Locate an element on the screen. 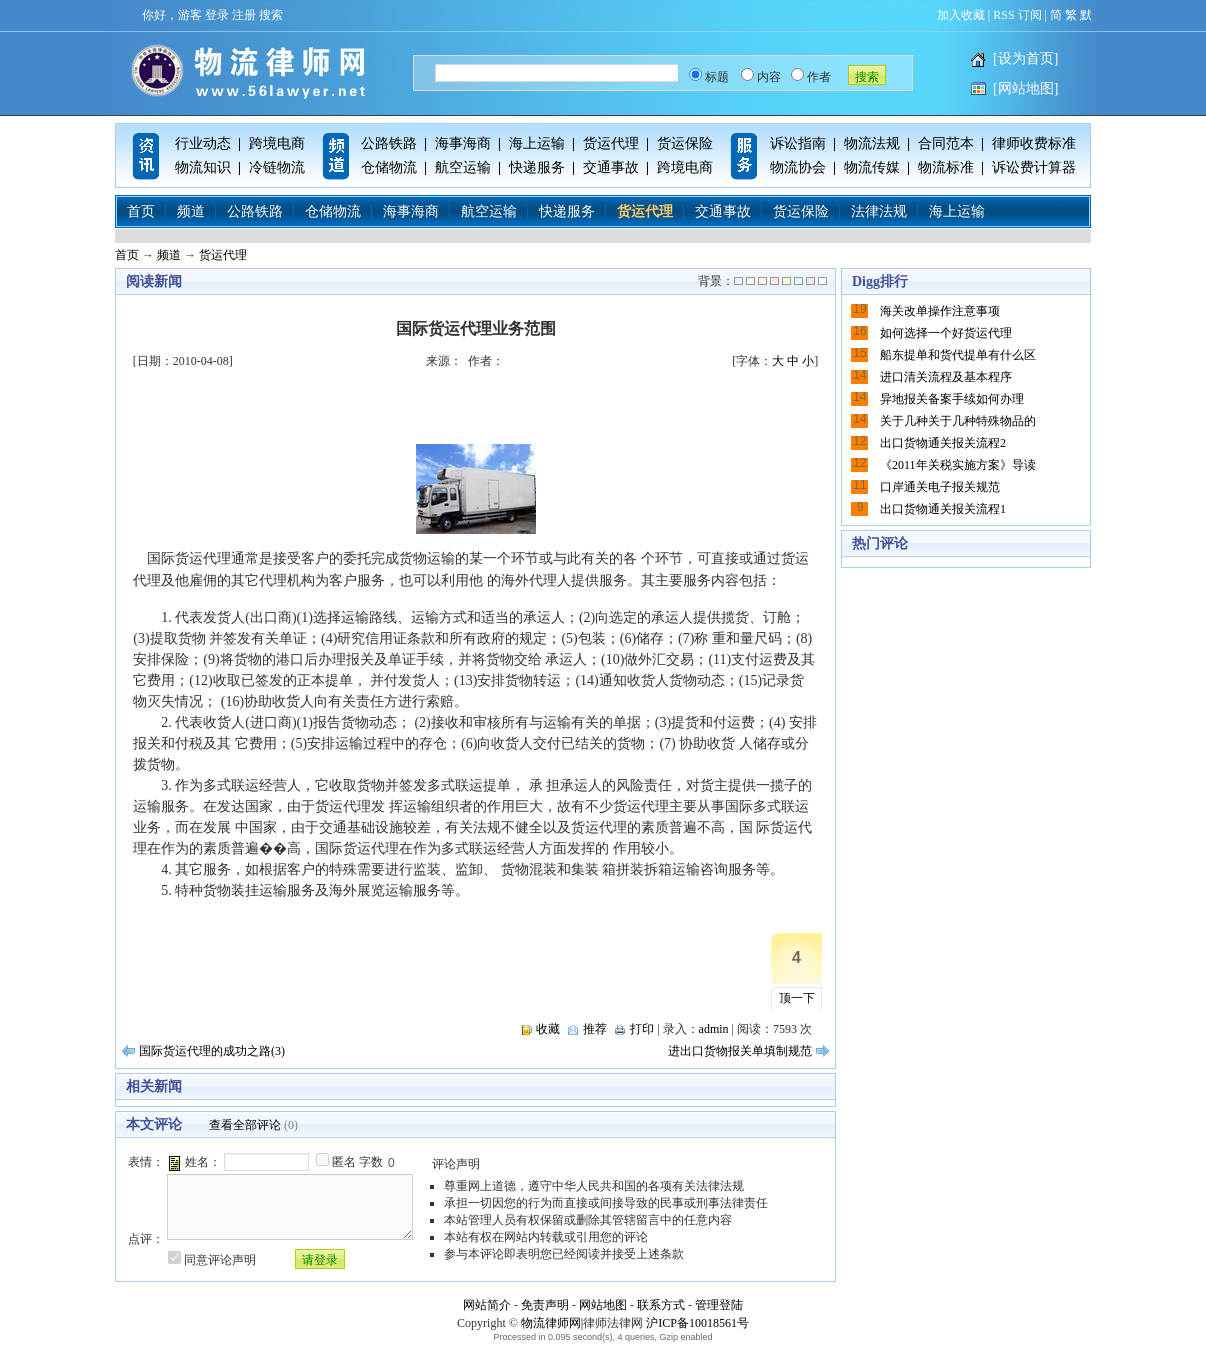  海关改单操作注意事项 is located at coordinates (940, 311).